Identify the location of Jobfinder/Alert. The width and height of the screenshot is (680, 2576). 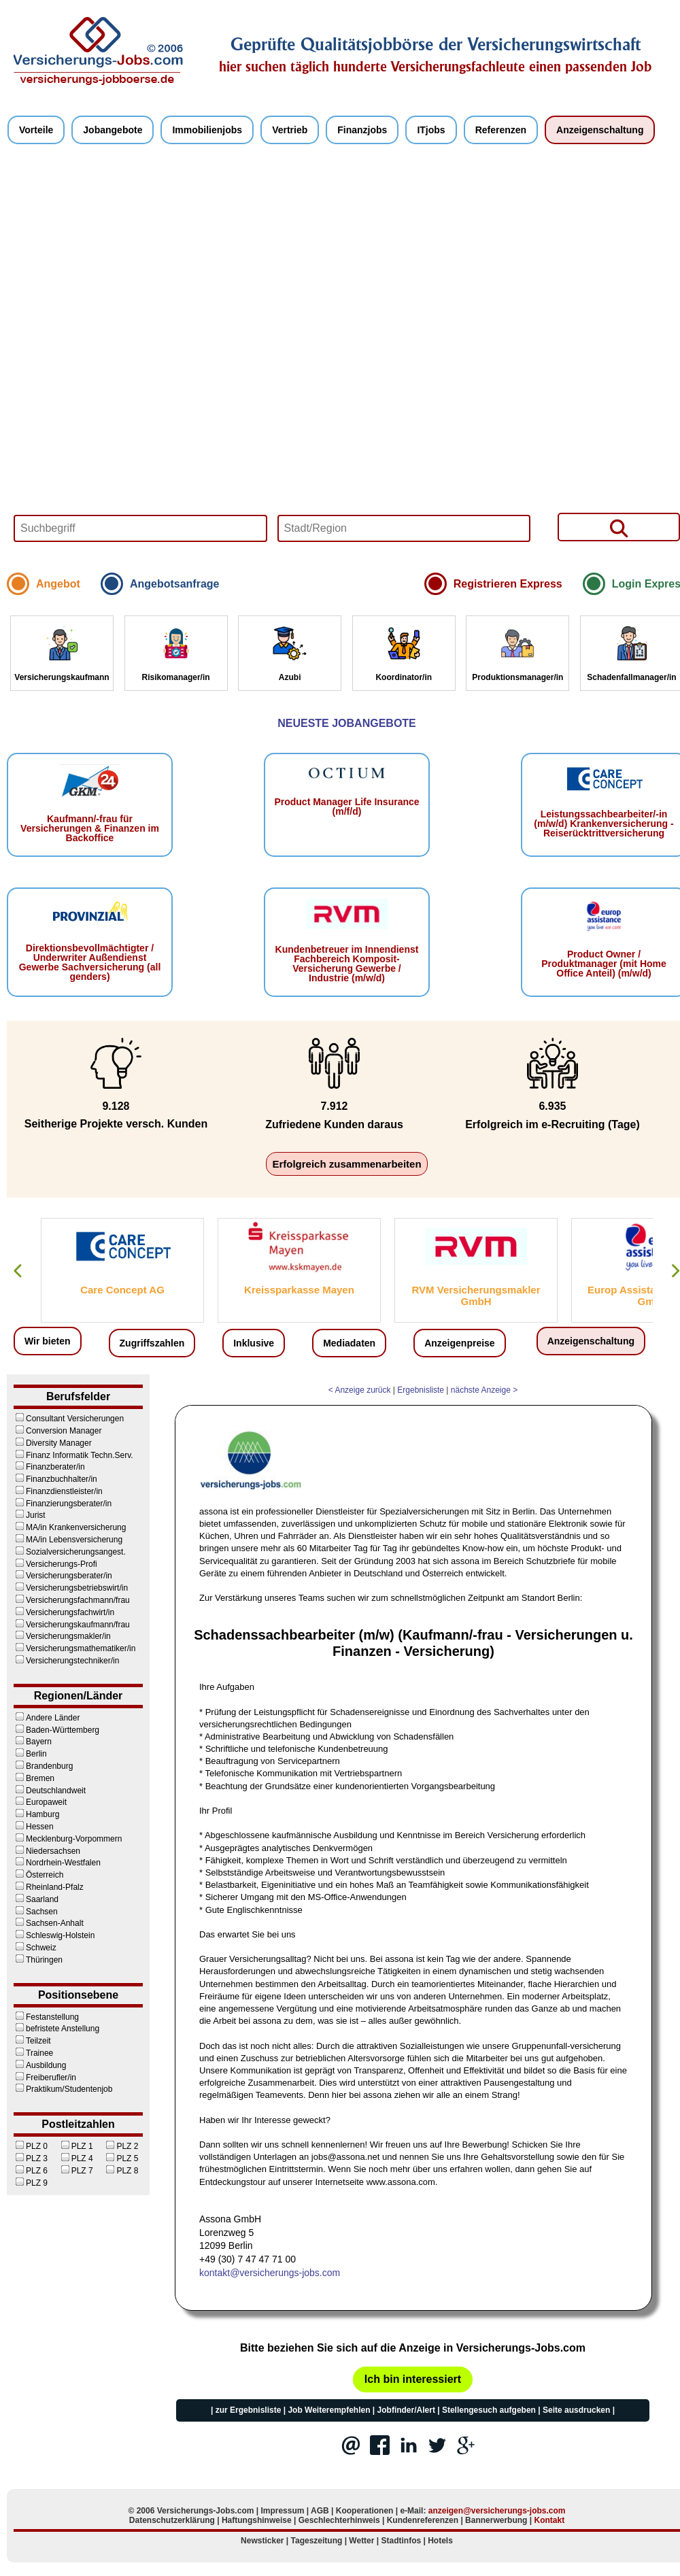
(406, 2410).